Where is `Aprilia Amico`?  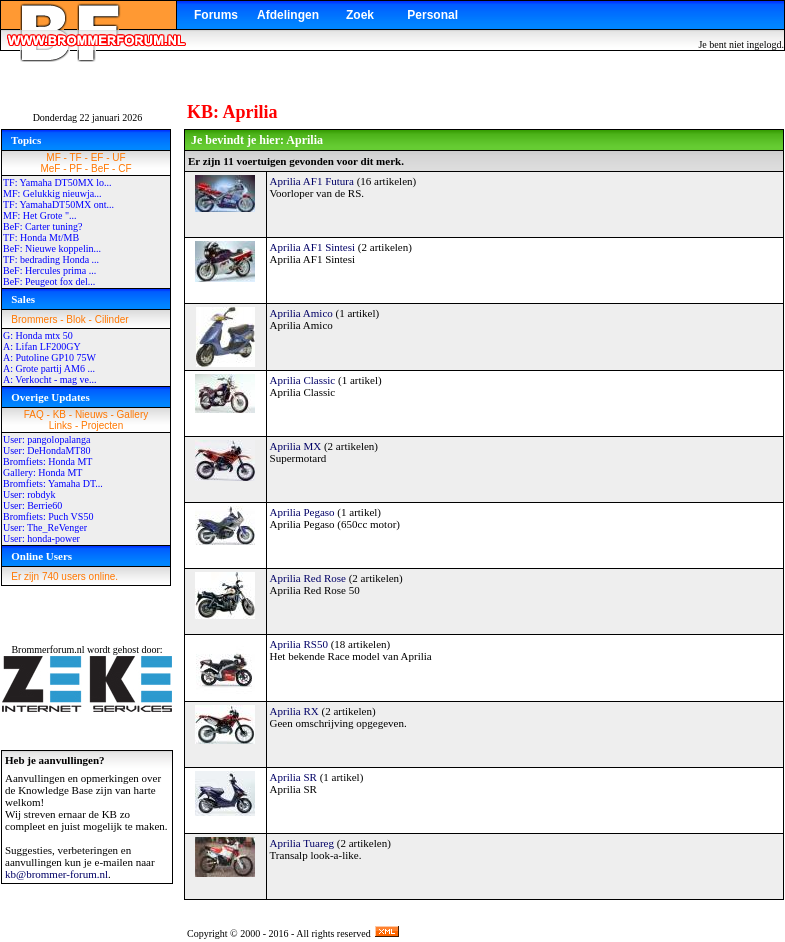 Aprilia Amico is located at coordinates (301, 313).